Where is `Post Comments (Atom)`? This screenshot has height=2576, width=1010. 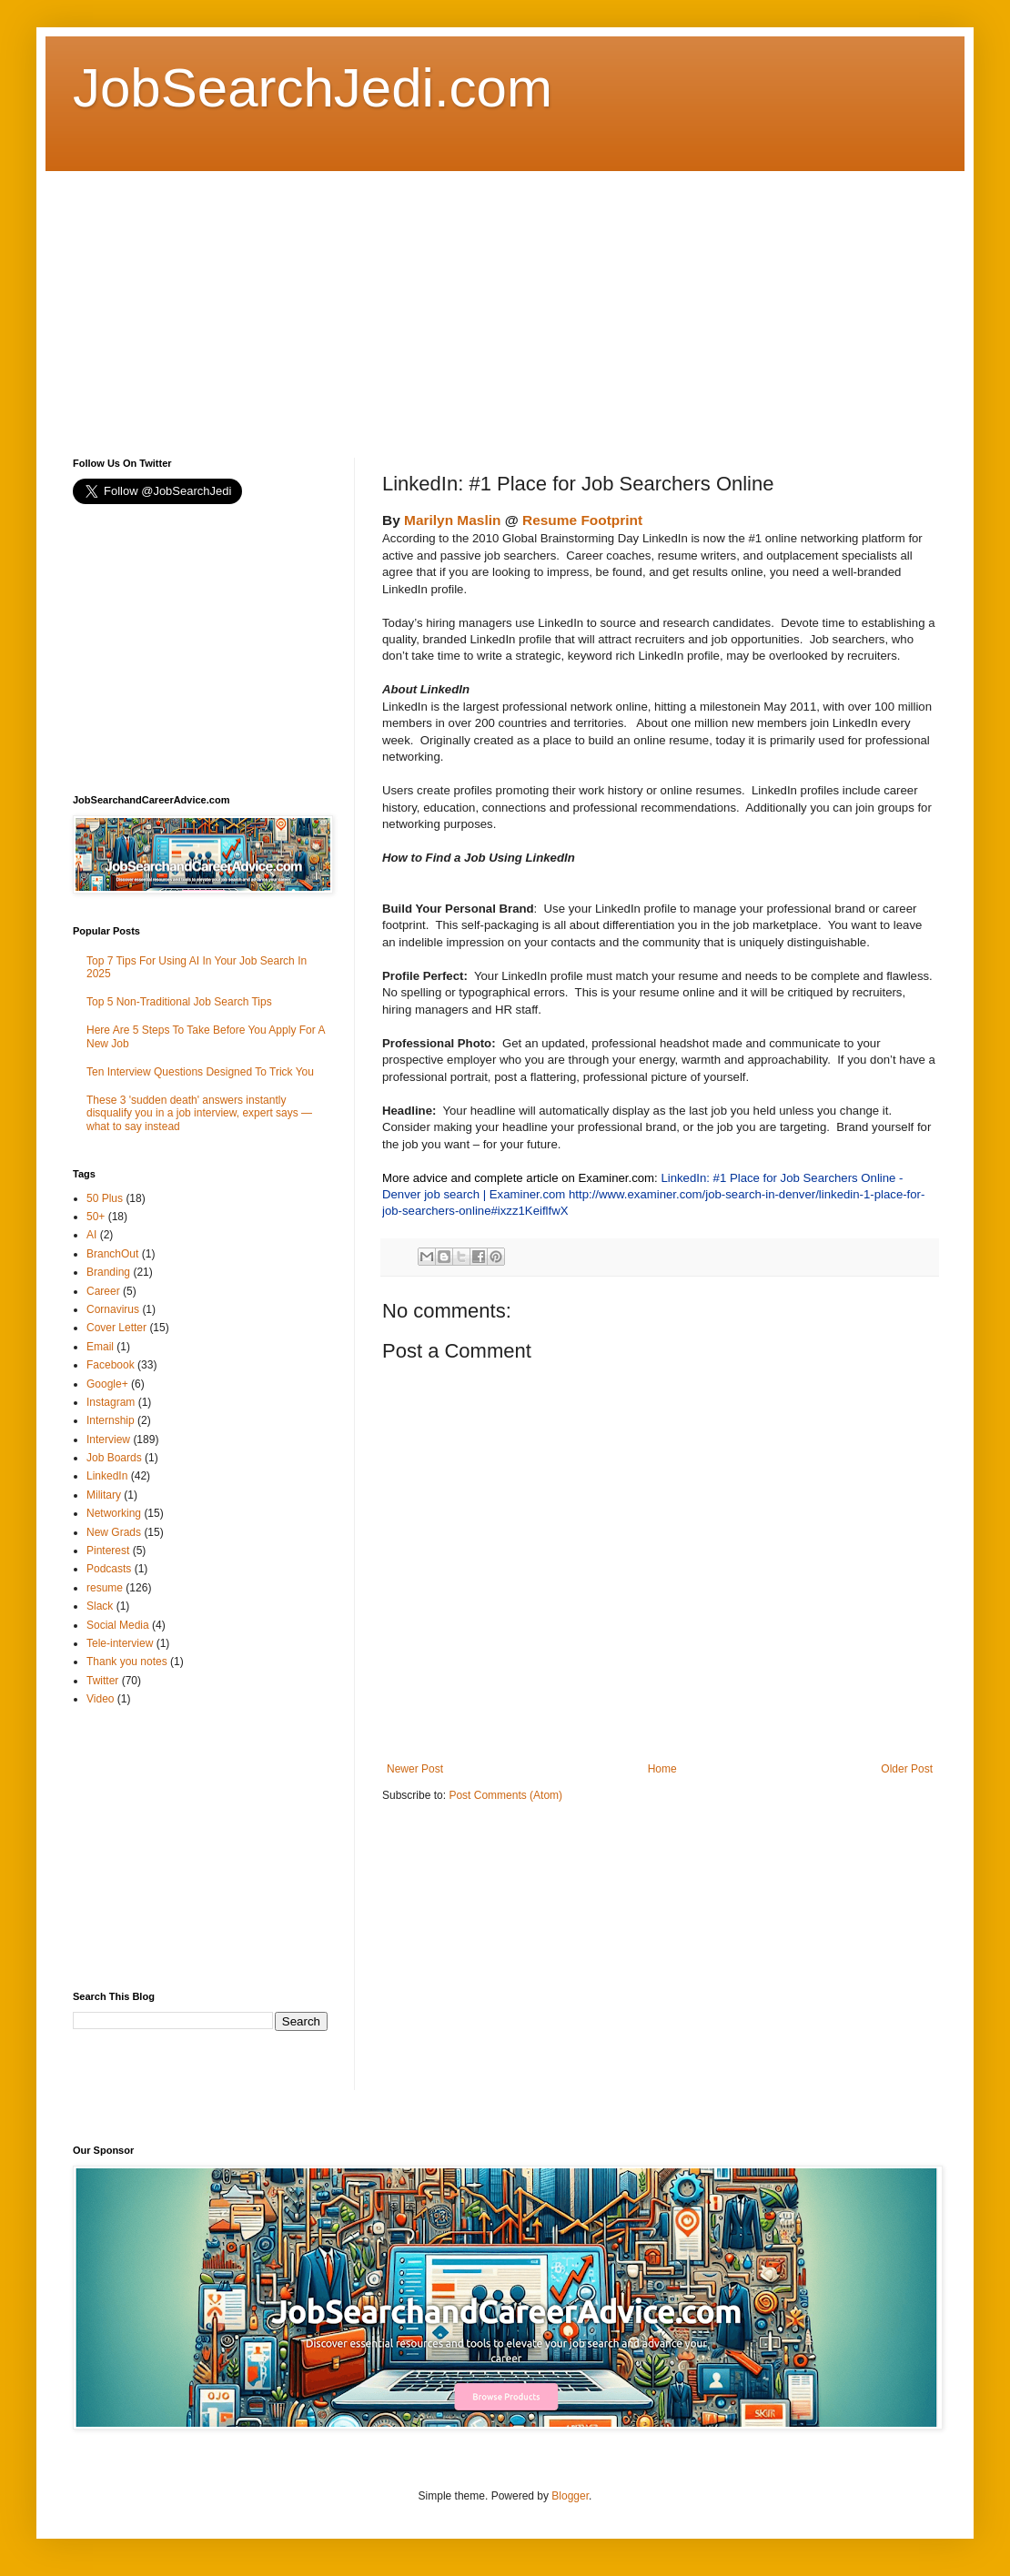
Post Comments (Atom) is located at coordinates (505, 1795).